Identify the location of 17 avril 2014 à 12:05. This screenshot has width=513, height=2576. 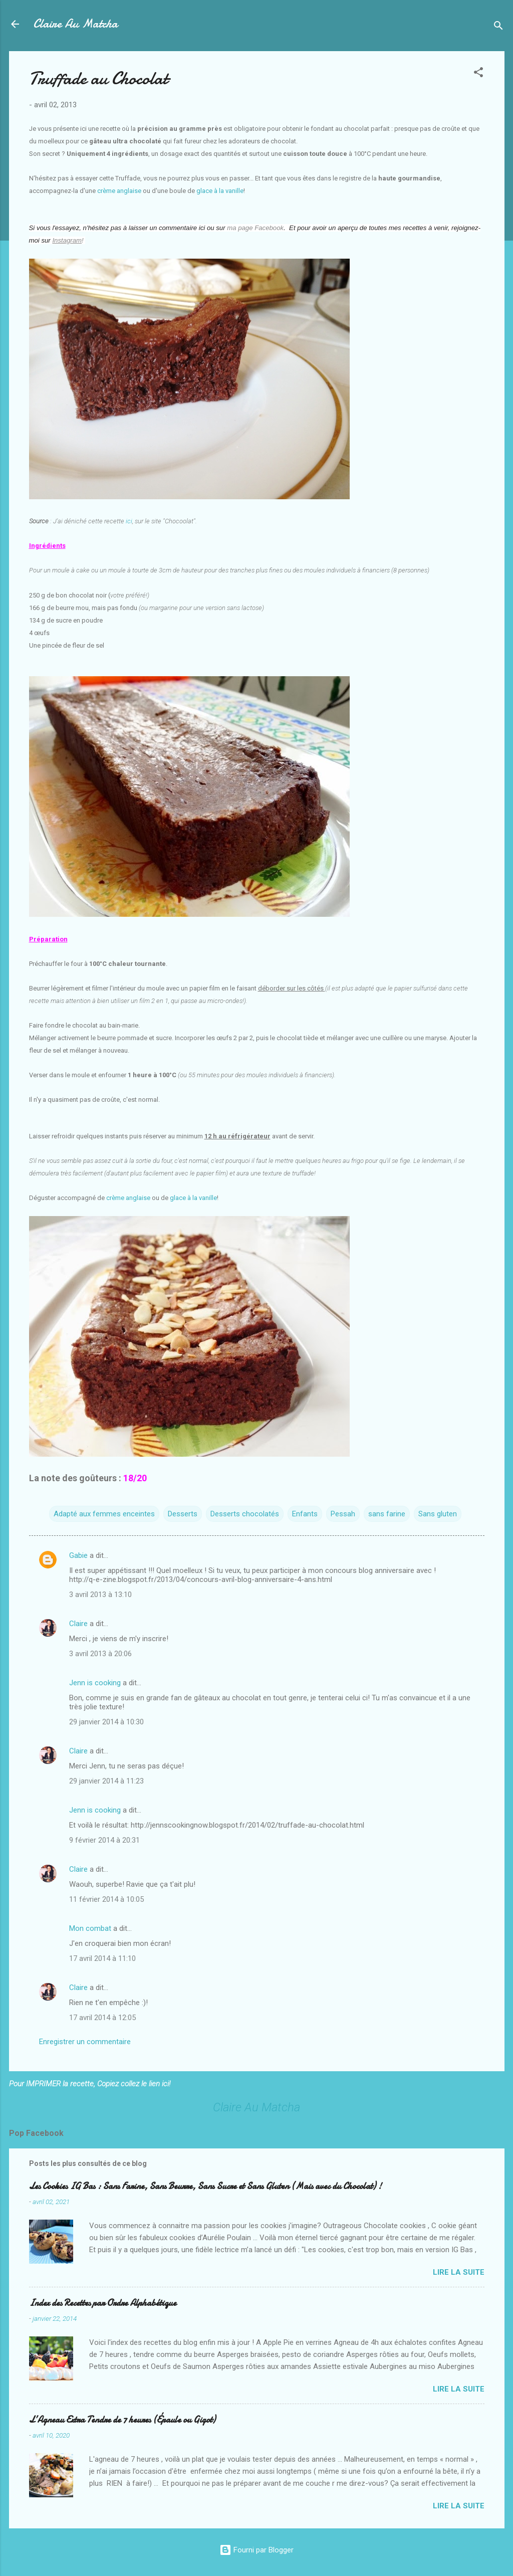
(102, 2017).